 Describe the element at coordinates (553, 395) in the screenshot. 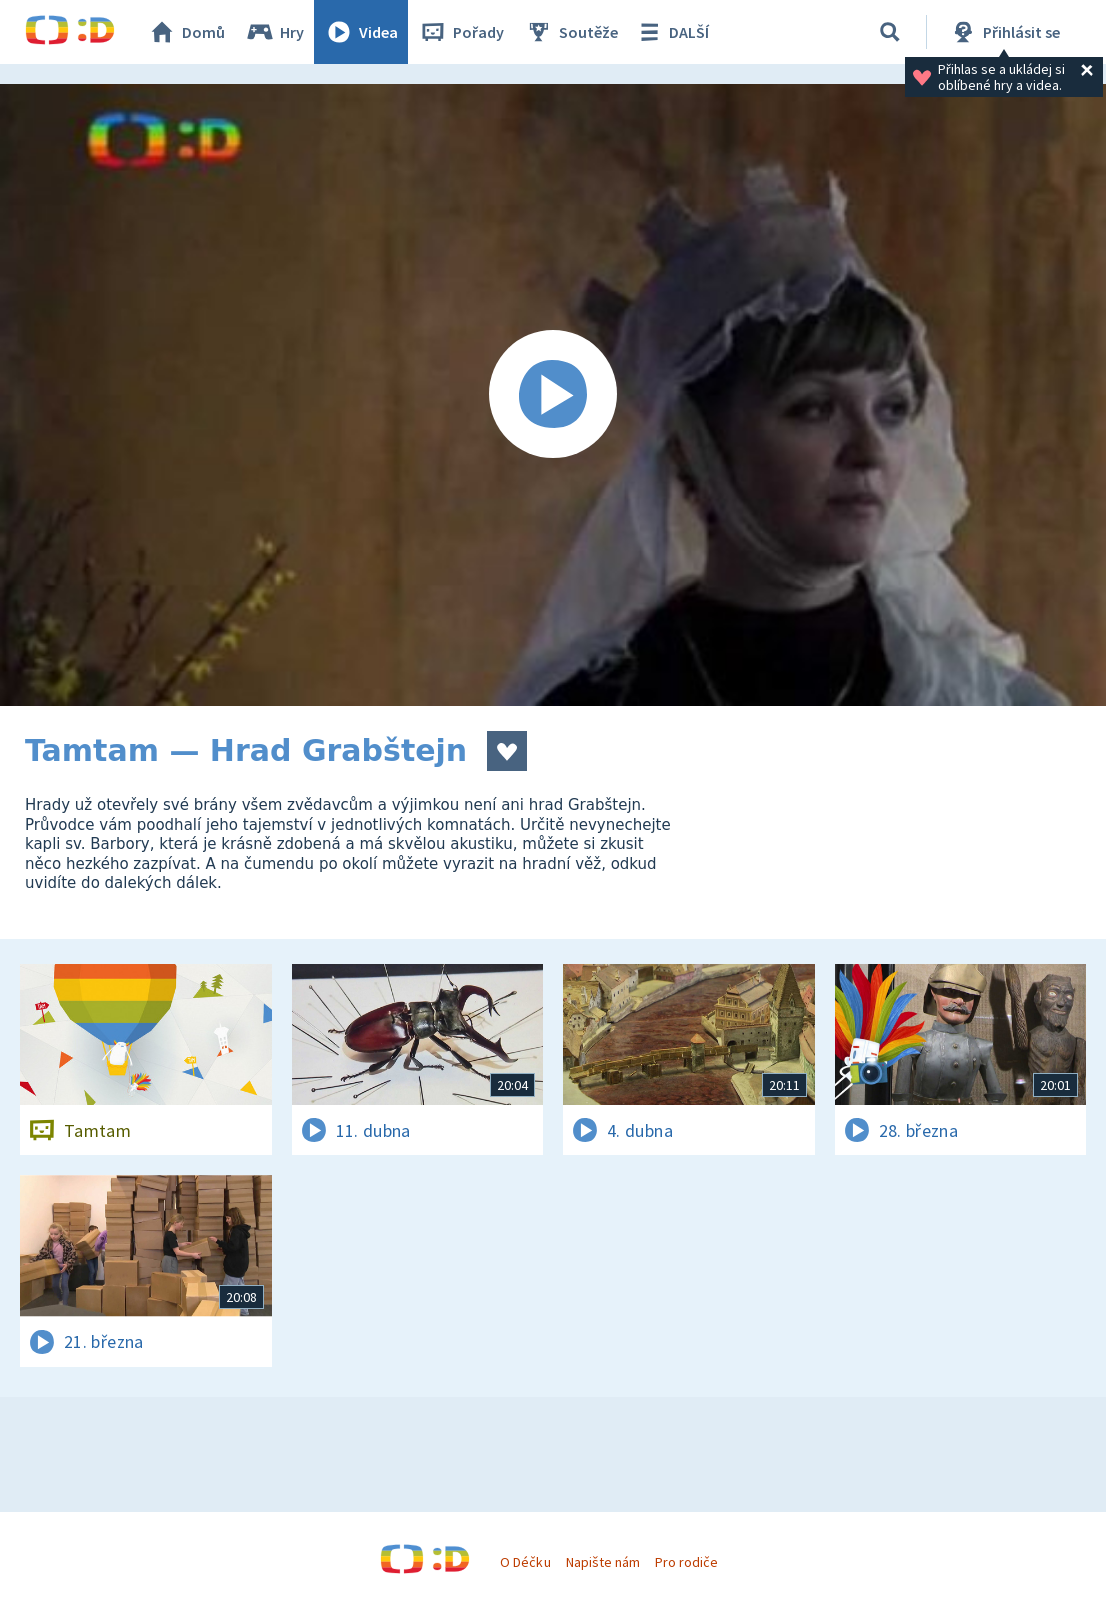

I see `[Spustit video]` at that location.